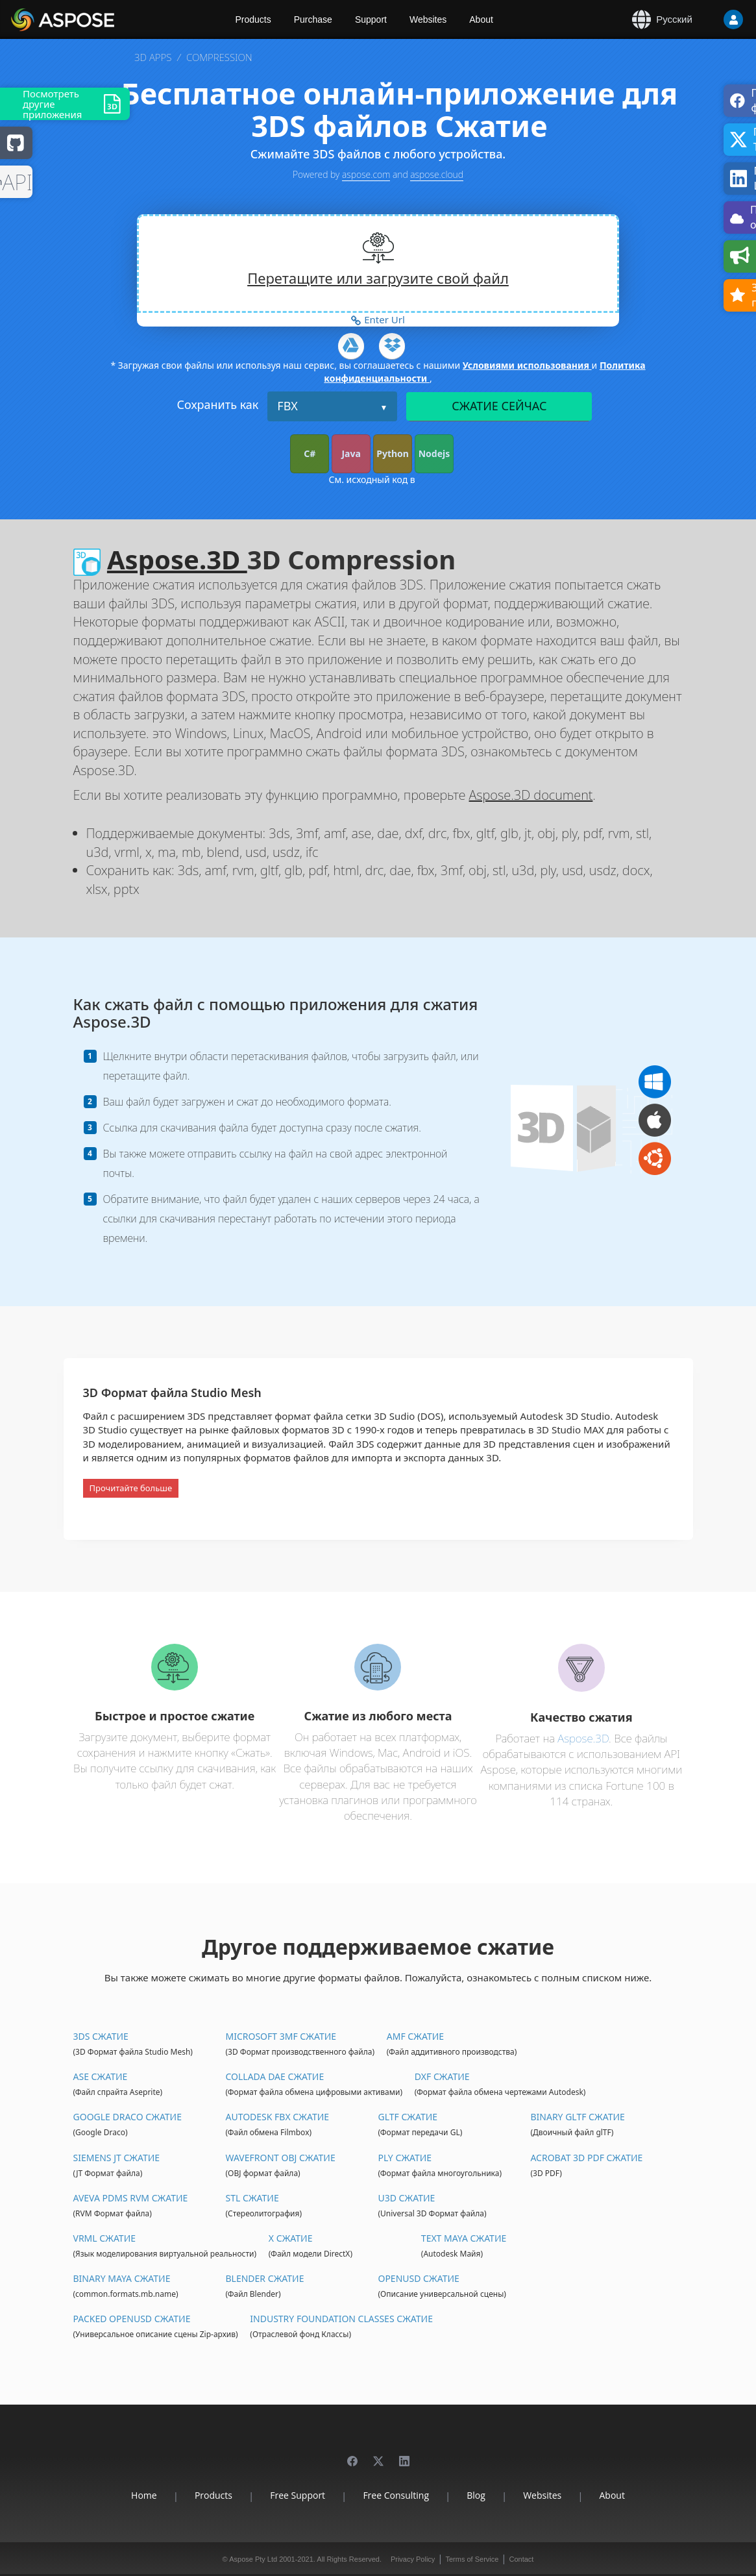 This screenshot has width=756, height=2576. What do you see at coordinates (291, 2238) in the screenshot?
I see `X Сжатие` at bounding box center [291, 2238].